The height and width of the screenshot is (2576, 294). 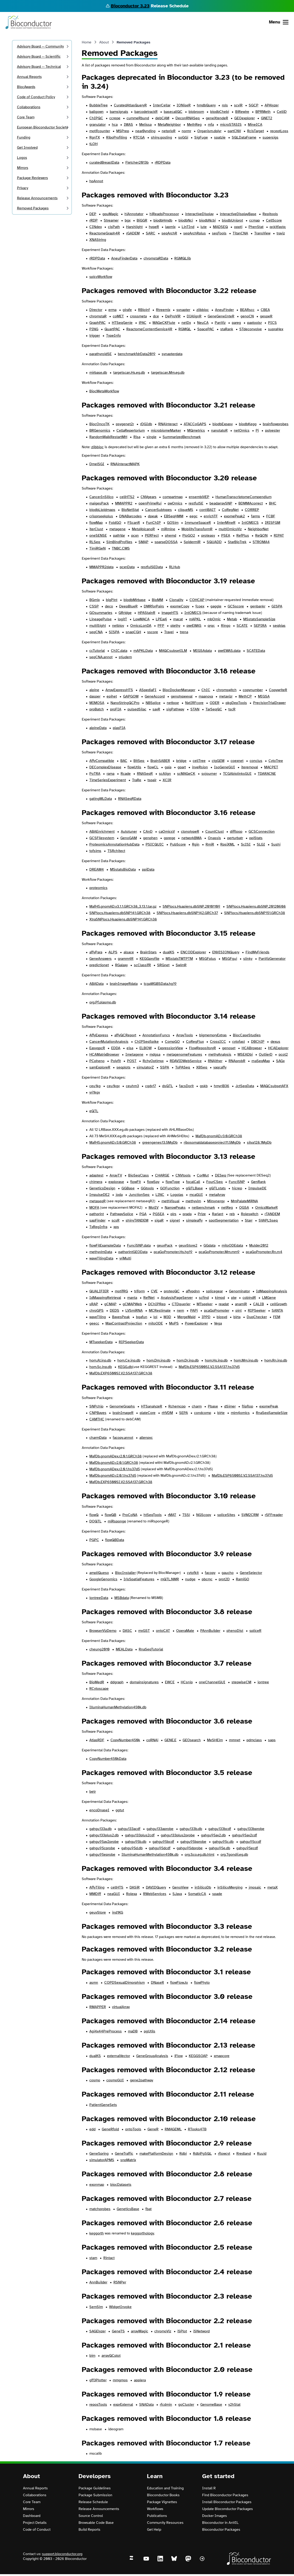 What do you see at coordinates (224, 1579) in the screenshot?
I see `prot2D` at bounding box center [224, 1579].